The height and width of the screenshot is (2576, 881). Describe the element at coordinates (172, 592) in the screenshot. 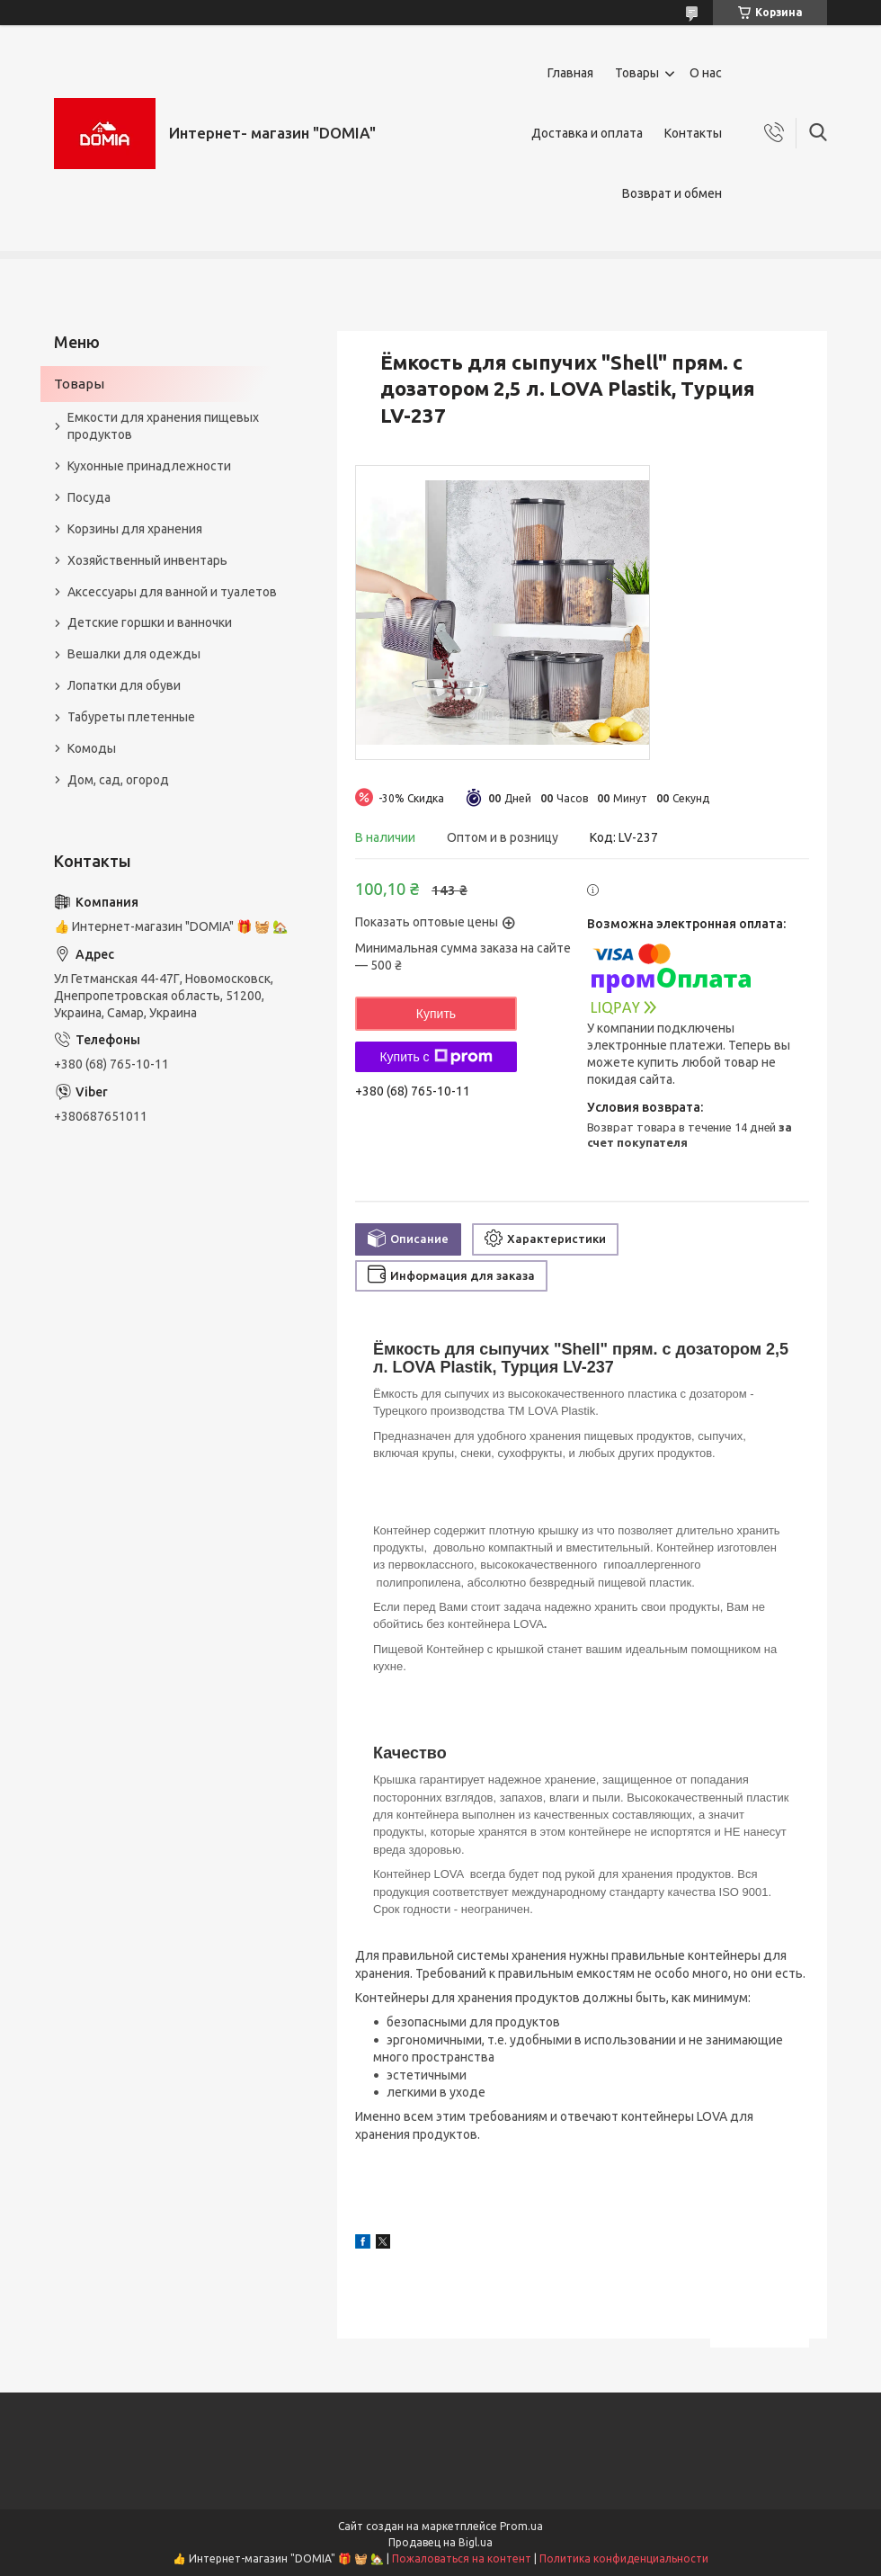

I see `Аксессуары для ванной и туалетов` at that location.